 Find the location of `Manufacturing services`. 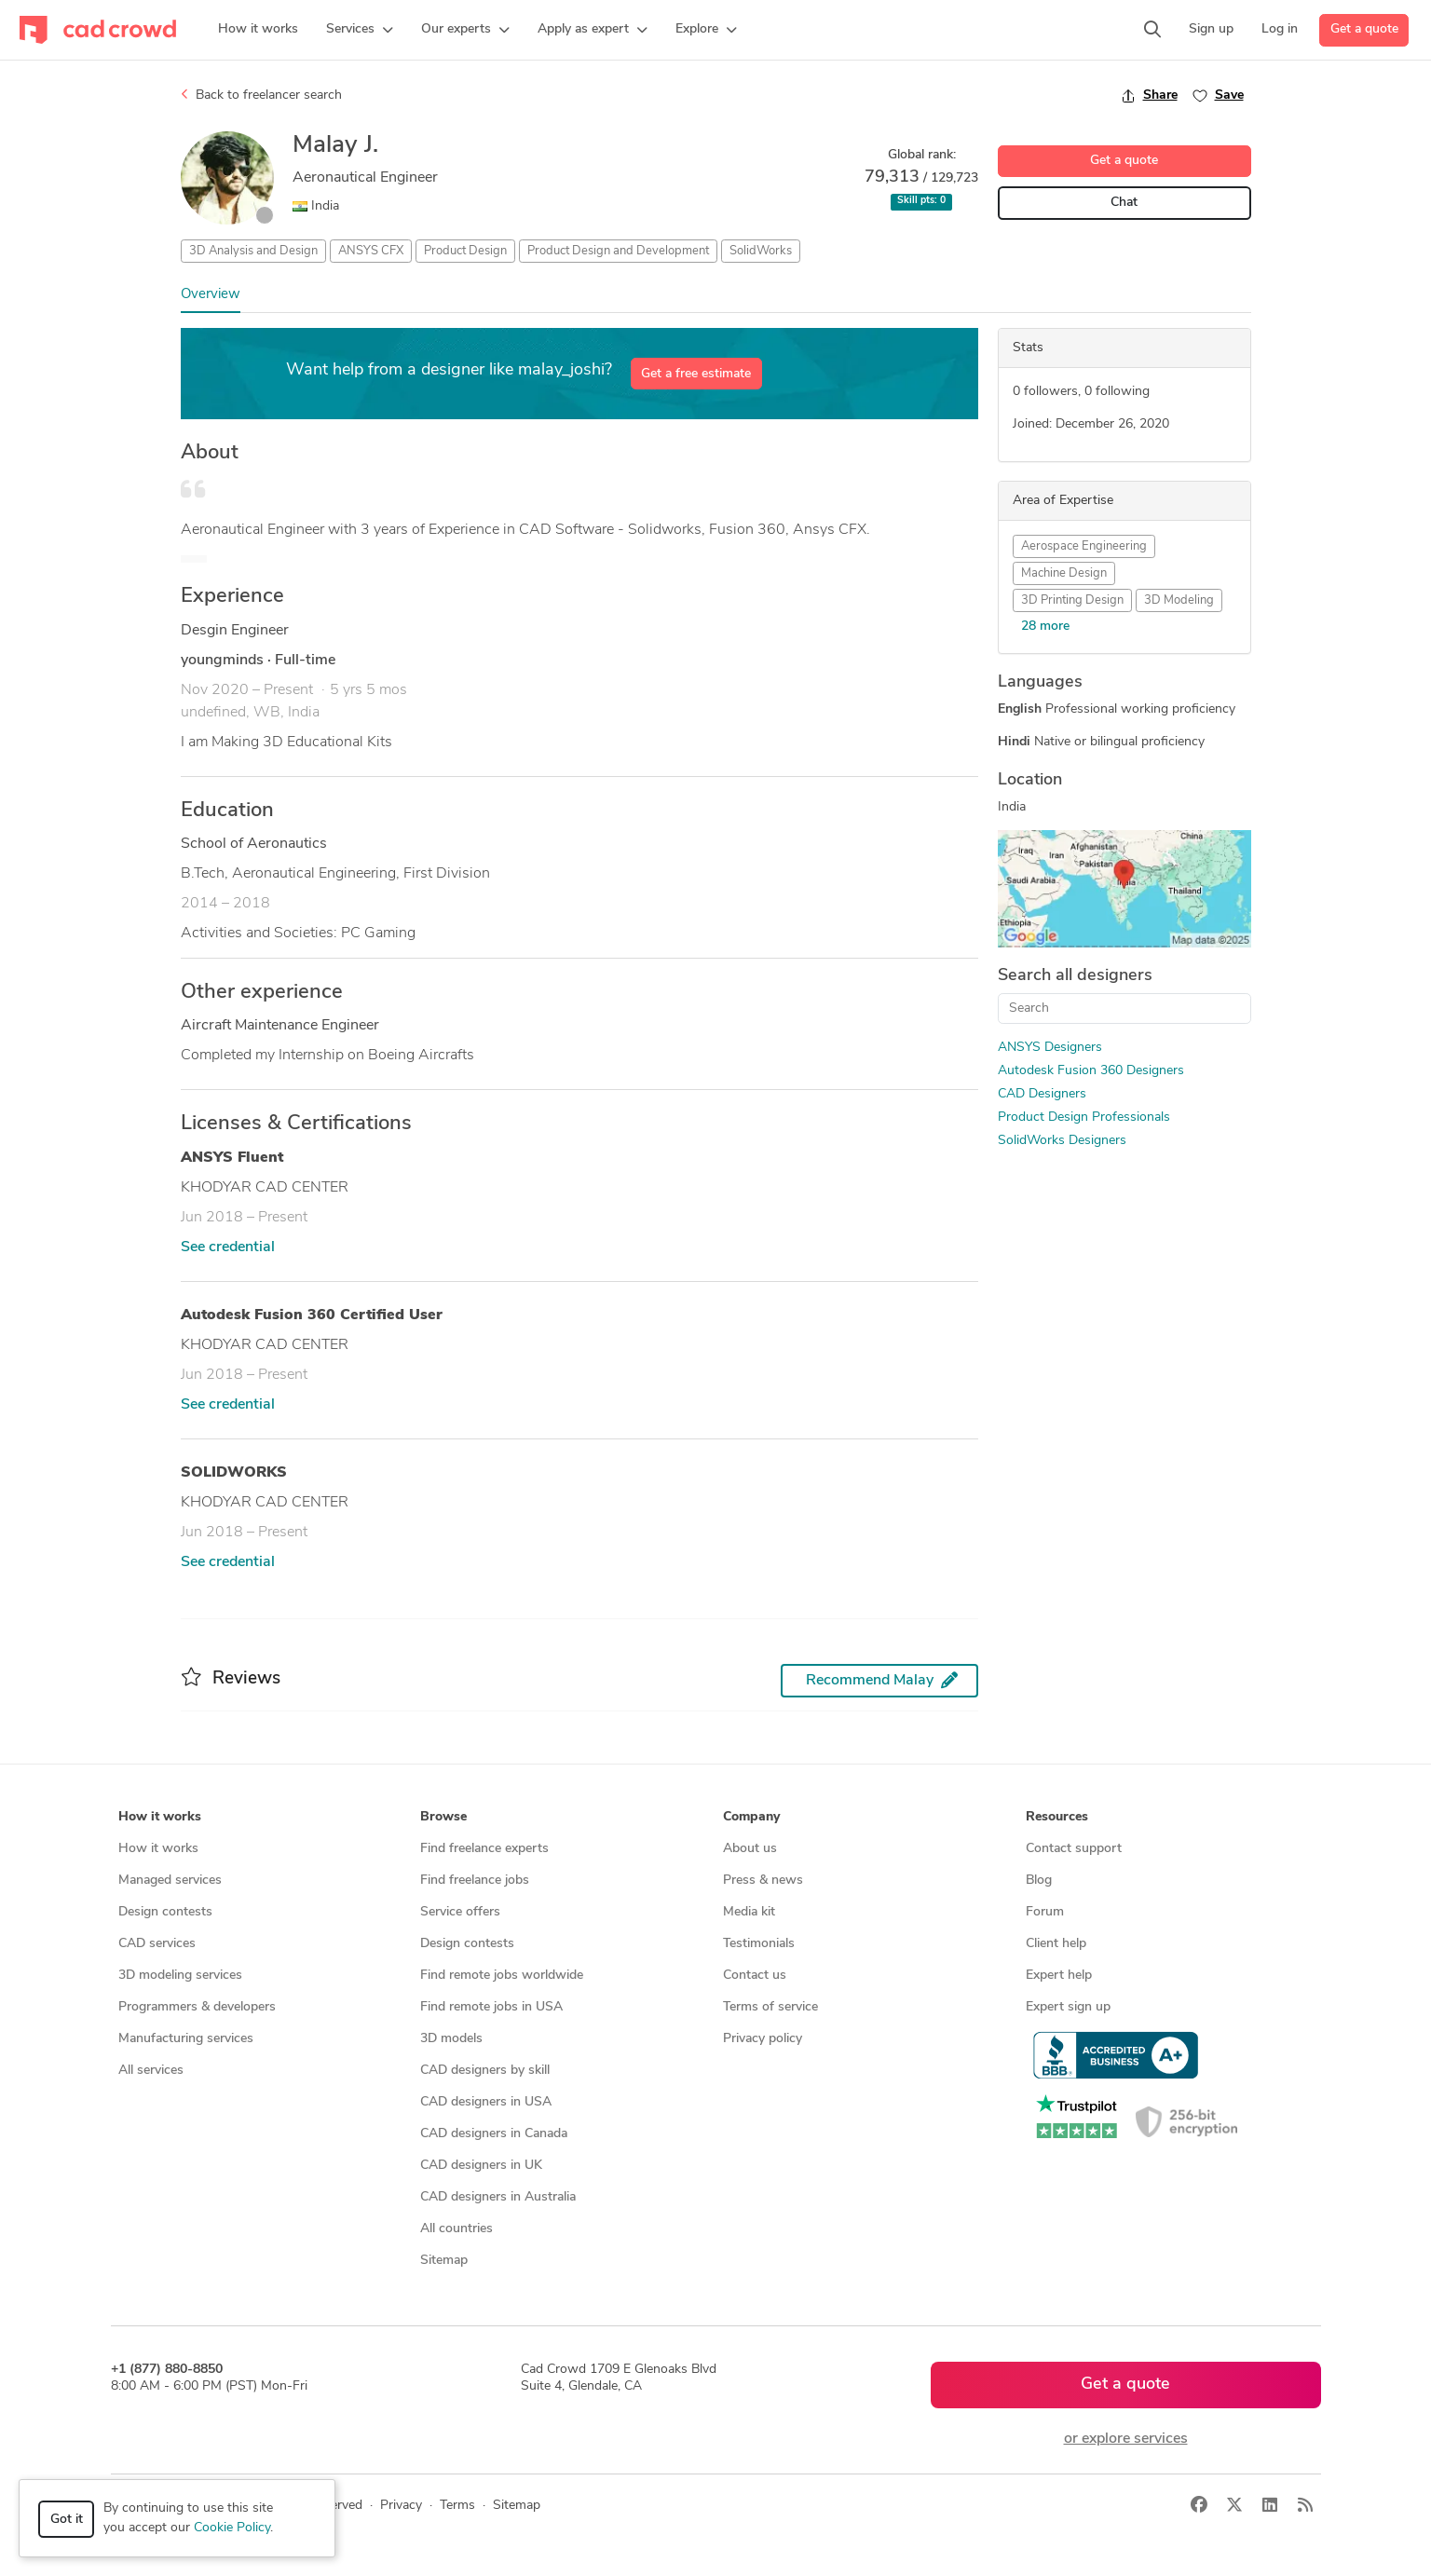

Manufacturing services is located at coordinates (185, 2039).